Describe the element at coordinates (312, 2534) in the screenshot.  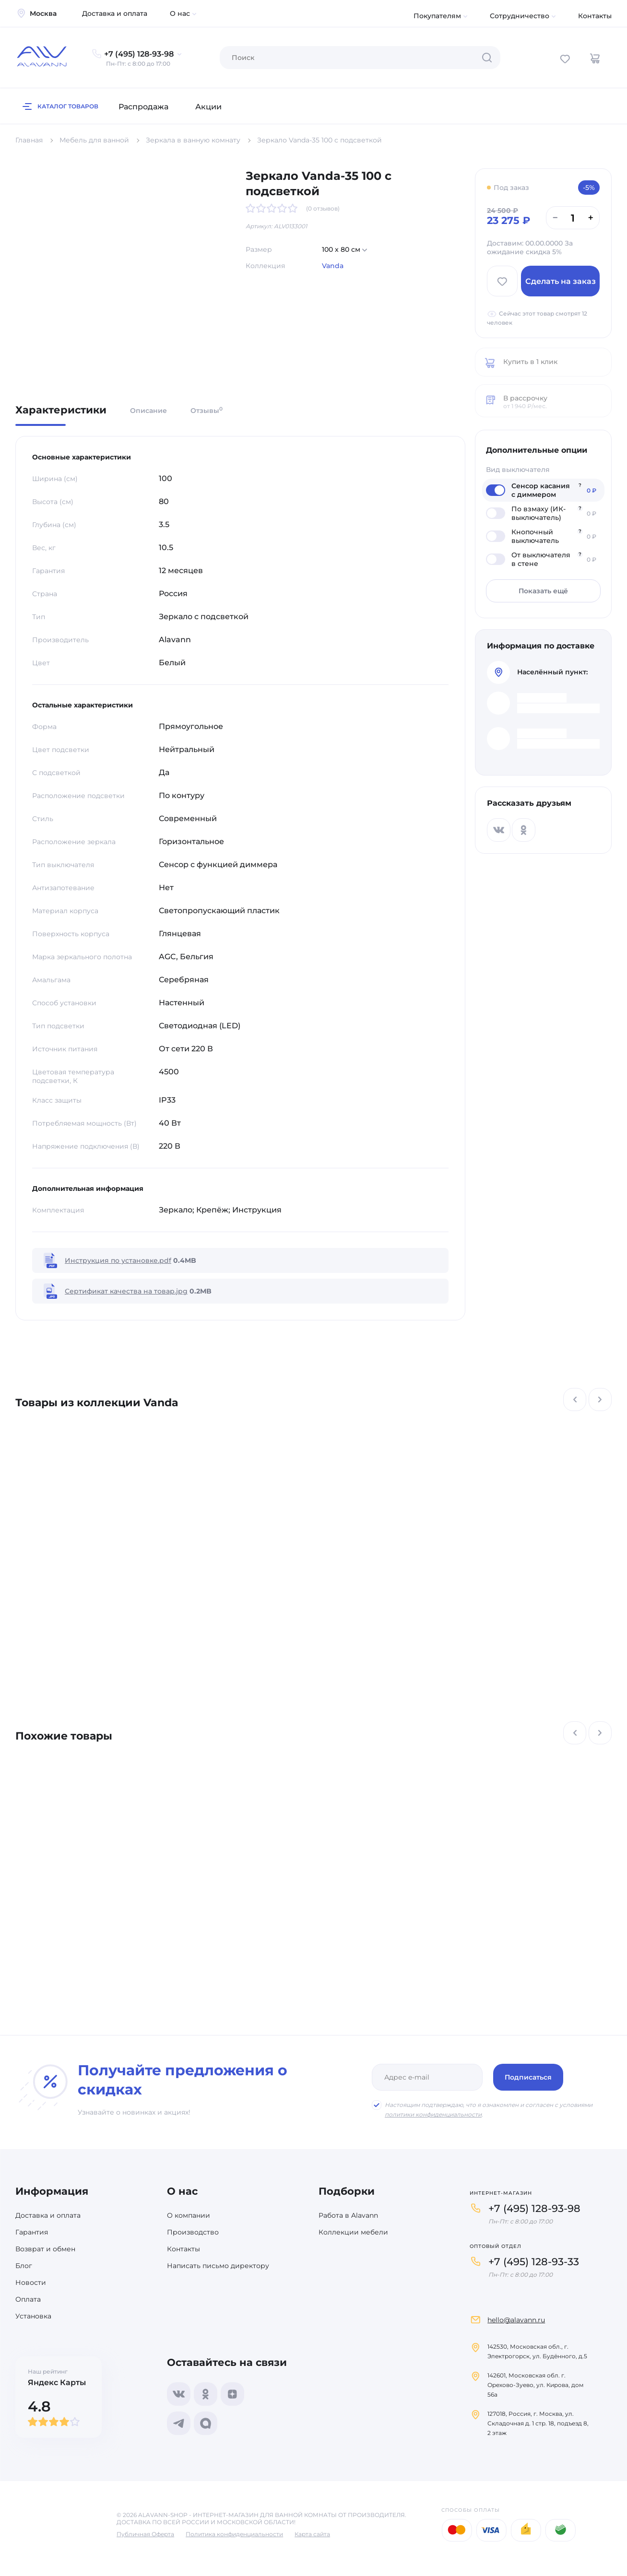
I see `Карта сайта` at that location.